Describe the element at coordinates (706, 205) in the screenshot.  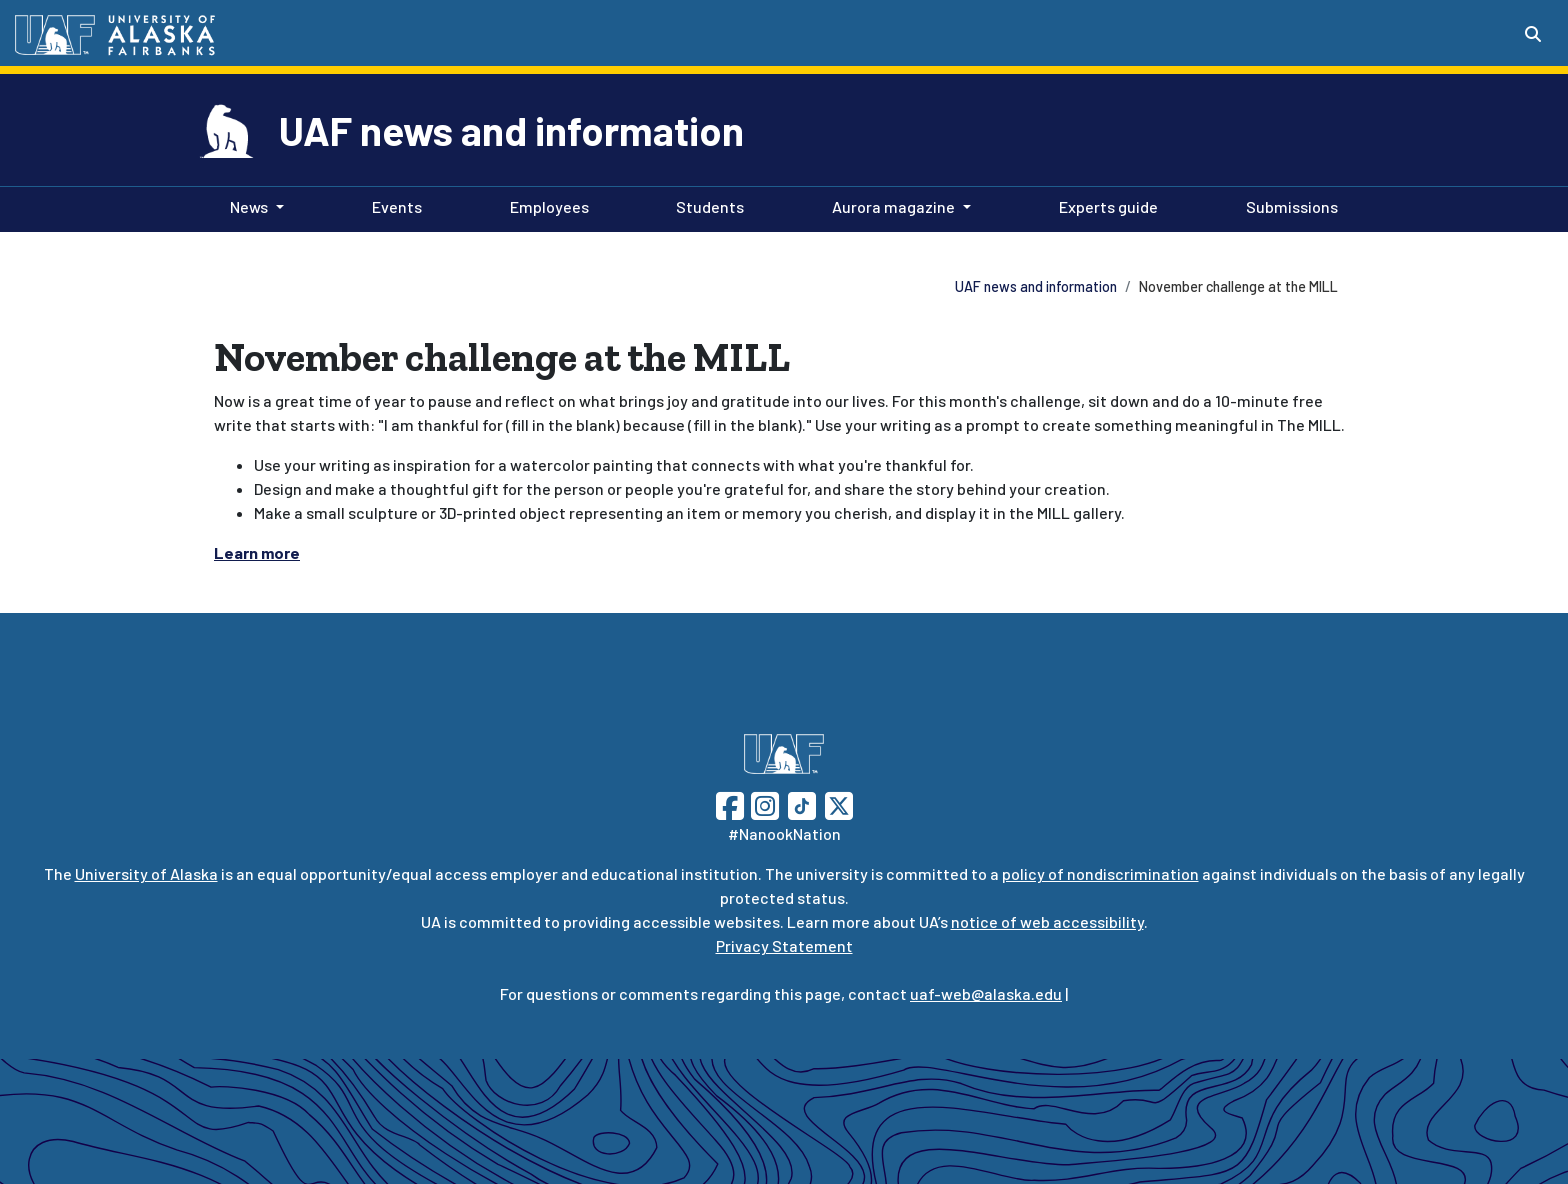
I see `Students` at that location.